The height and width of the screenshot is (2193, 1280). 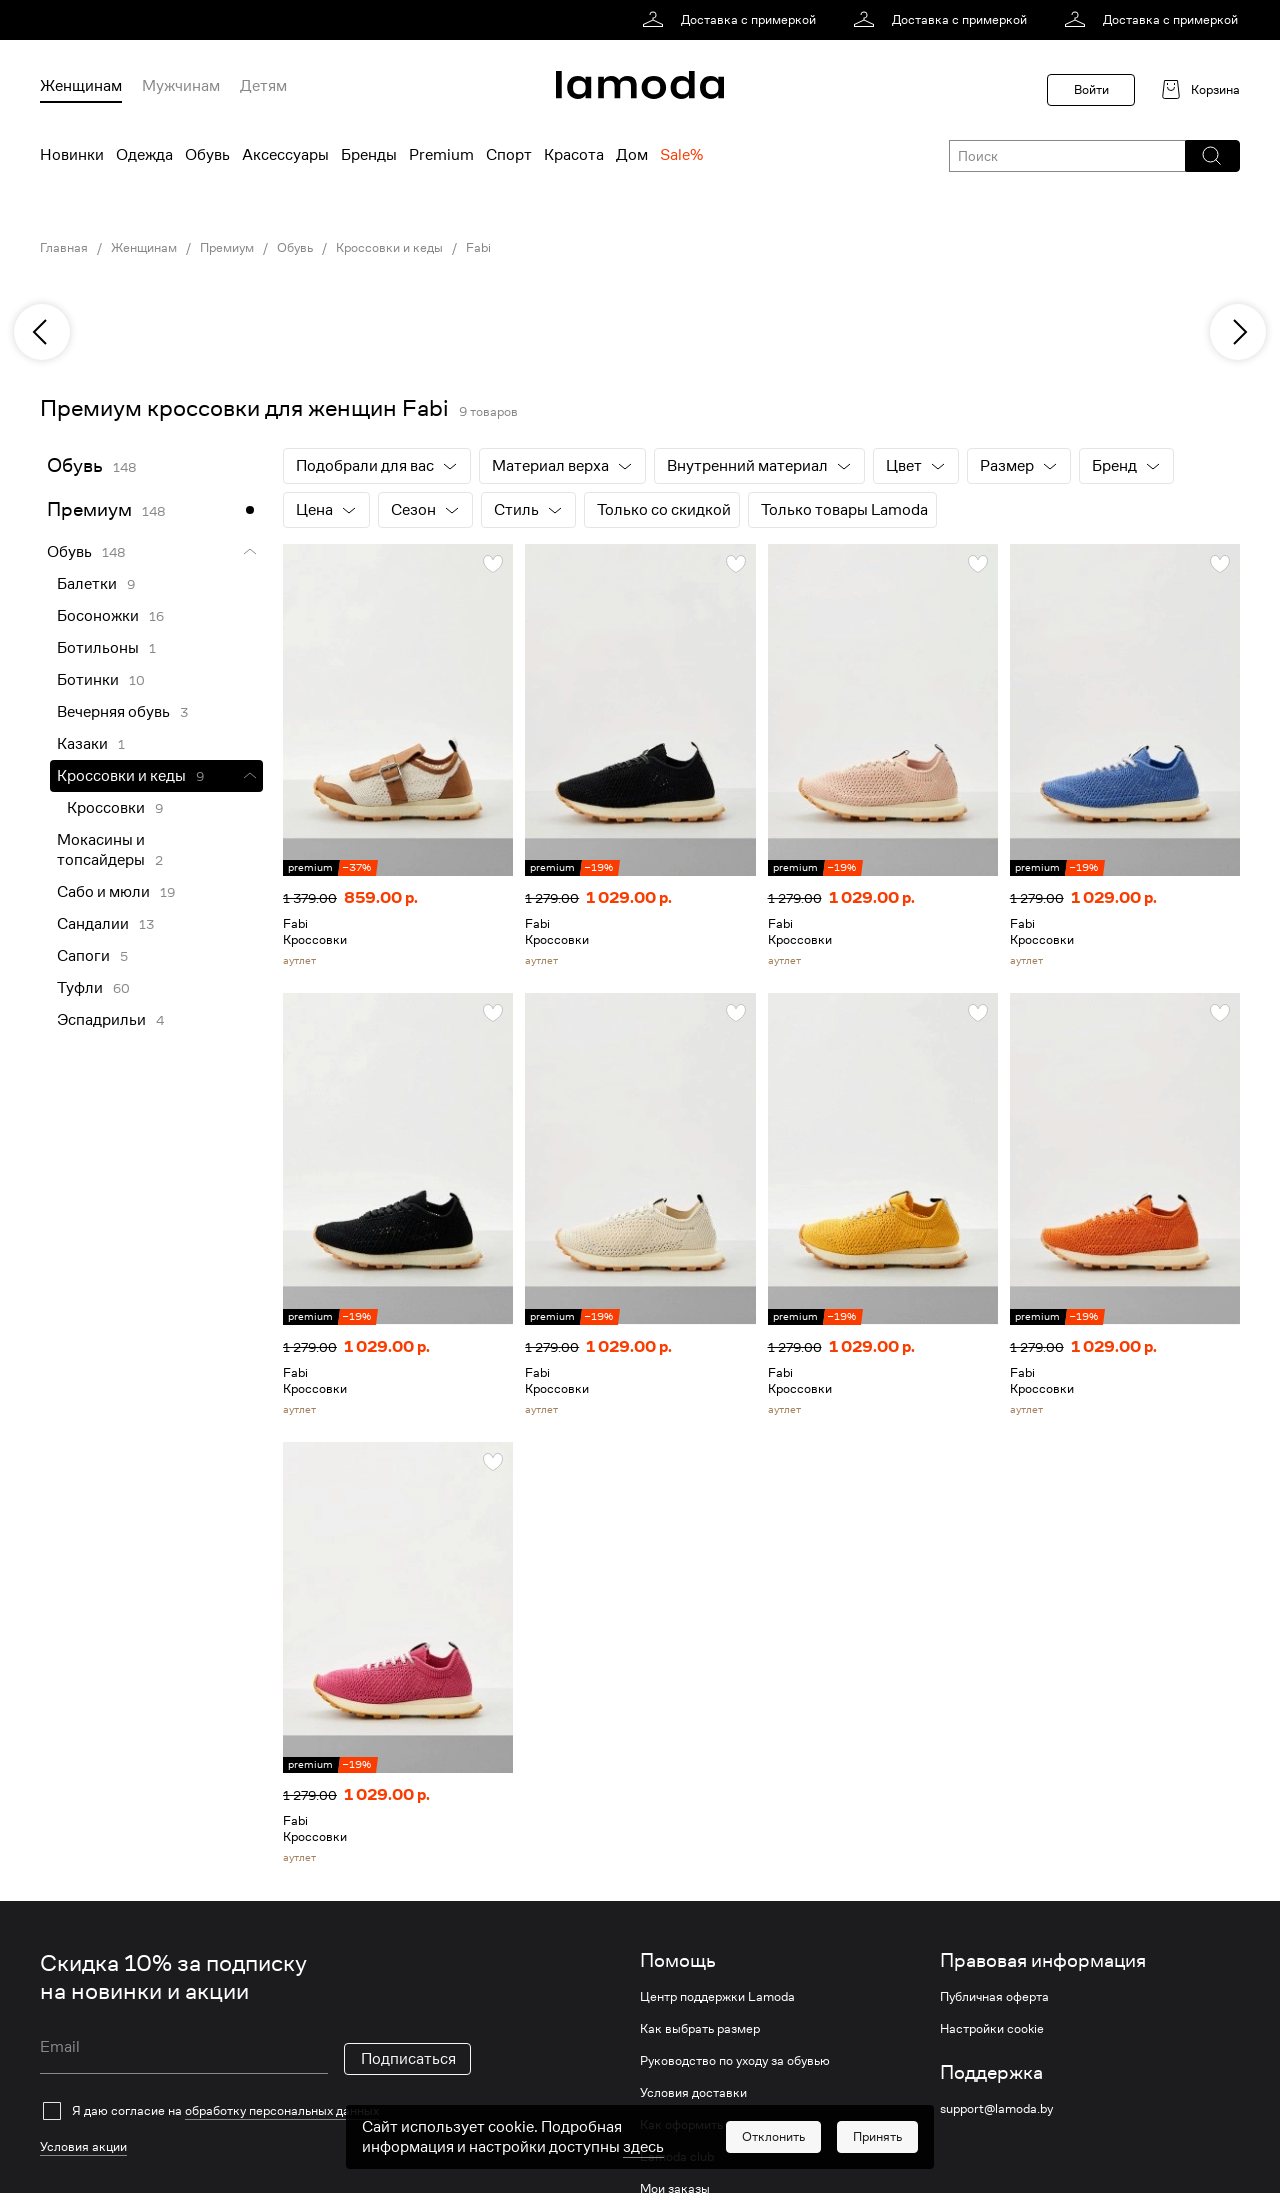 What do you see at coordinates (285, 155) in the screenshot?
I see `Аксессуары [menuitem]` at bounding box center [285, 155].